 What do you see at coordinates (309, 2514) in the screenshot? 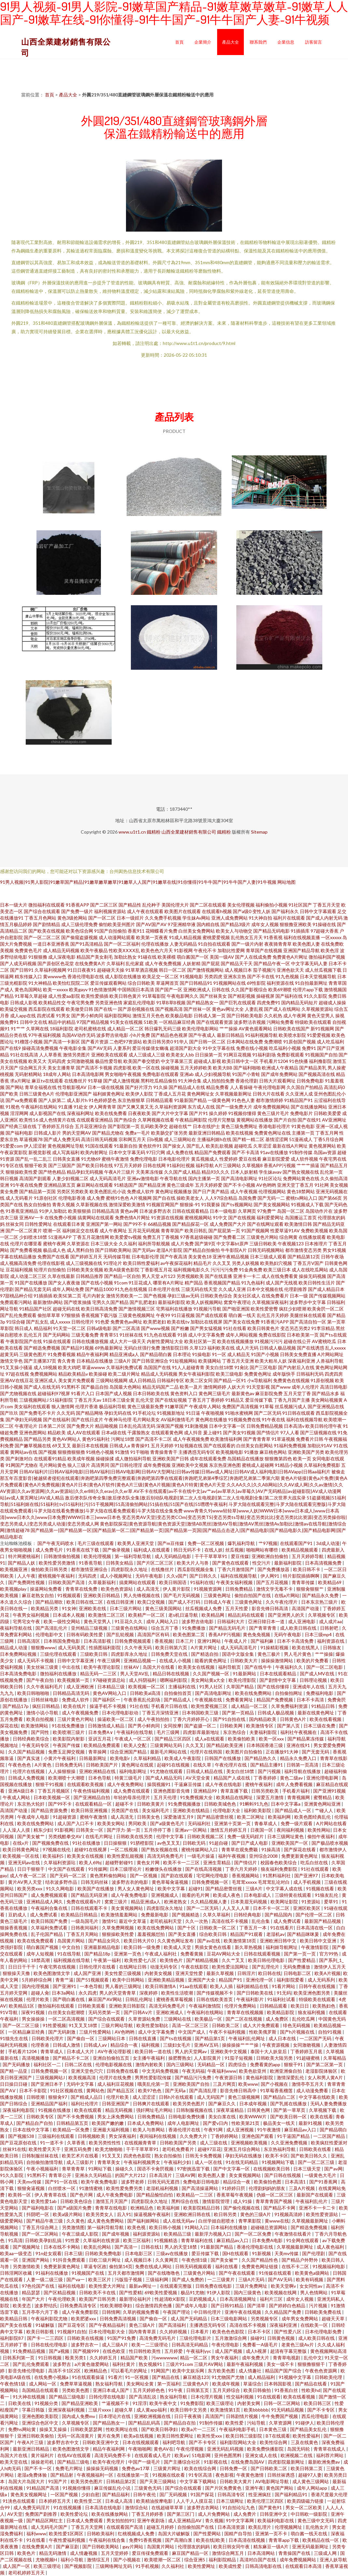
I see `中日韩欧一级影院` at bounding box center [309, 2514].